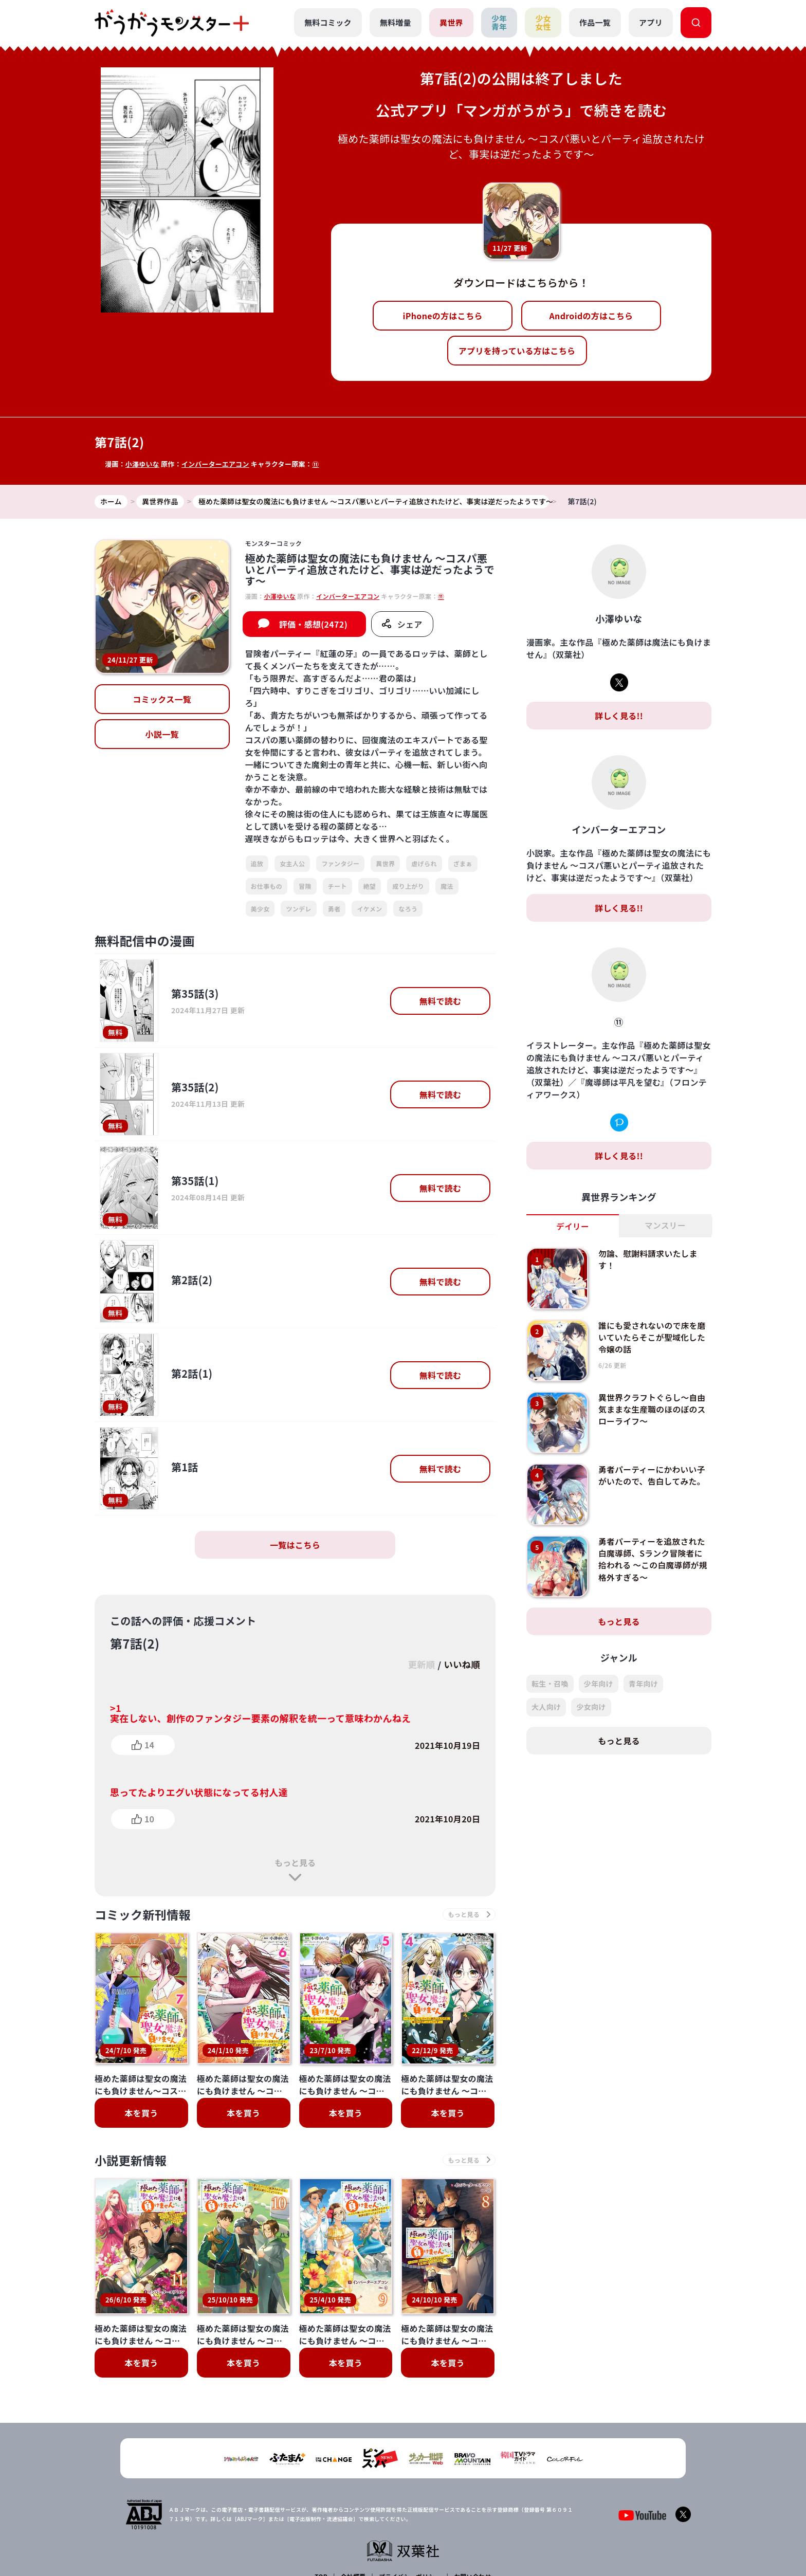 The image size is (806, 2576). What do you see at coordinates (337, 886) in the screenshot?
I see `チート` at bounding box center [337, 886].